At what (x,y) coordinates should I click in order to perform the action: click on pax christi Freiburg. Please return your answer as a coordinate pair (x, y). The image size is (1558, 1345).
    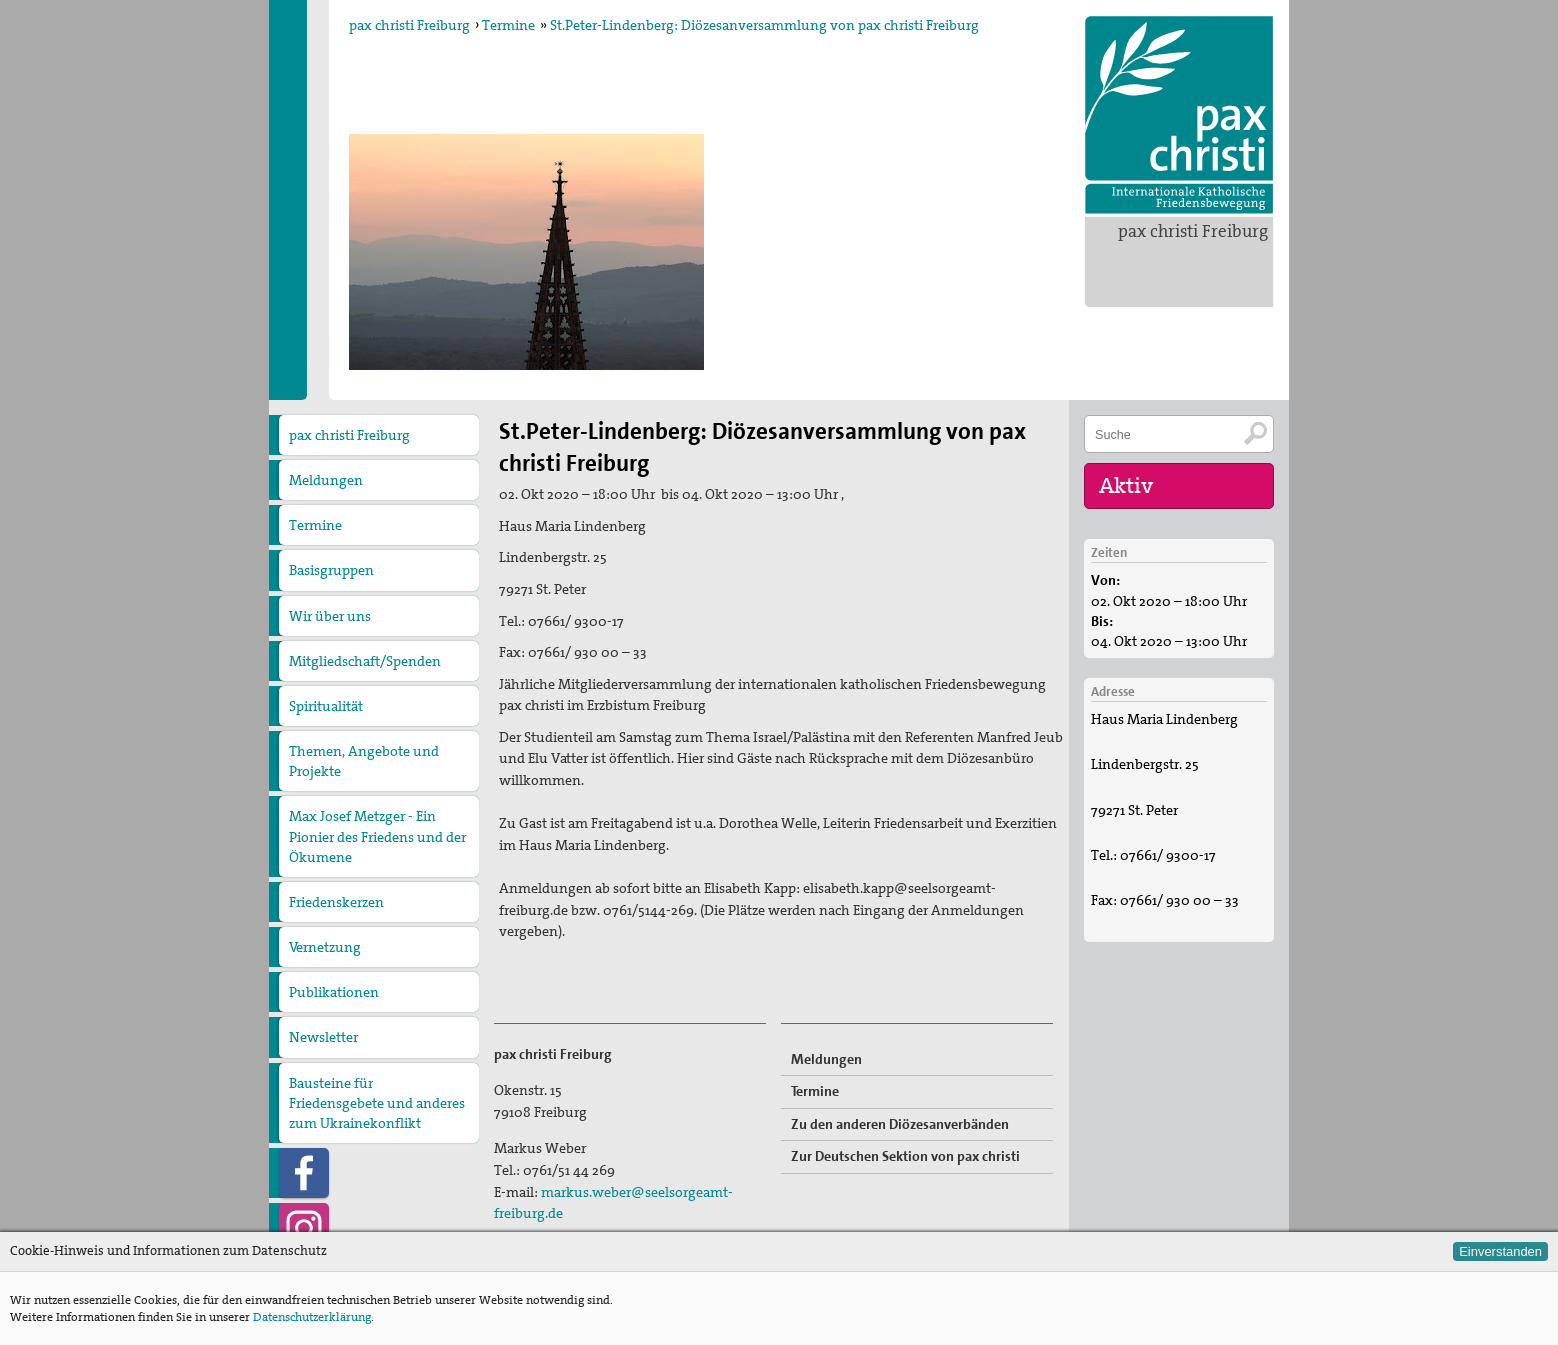
    Looking at the image, I should click on (1193, 231).